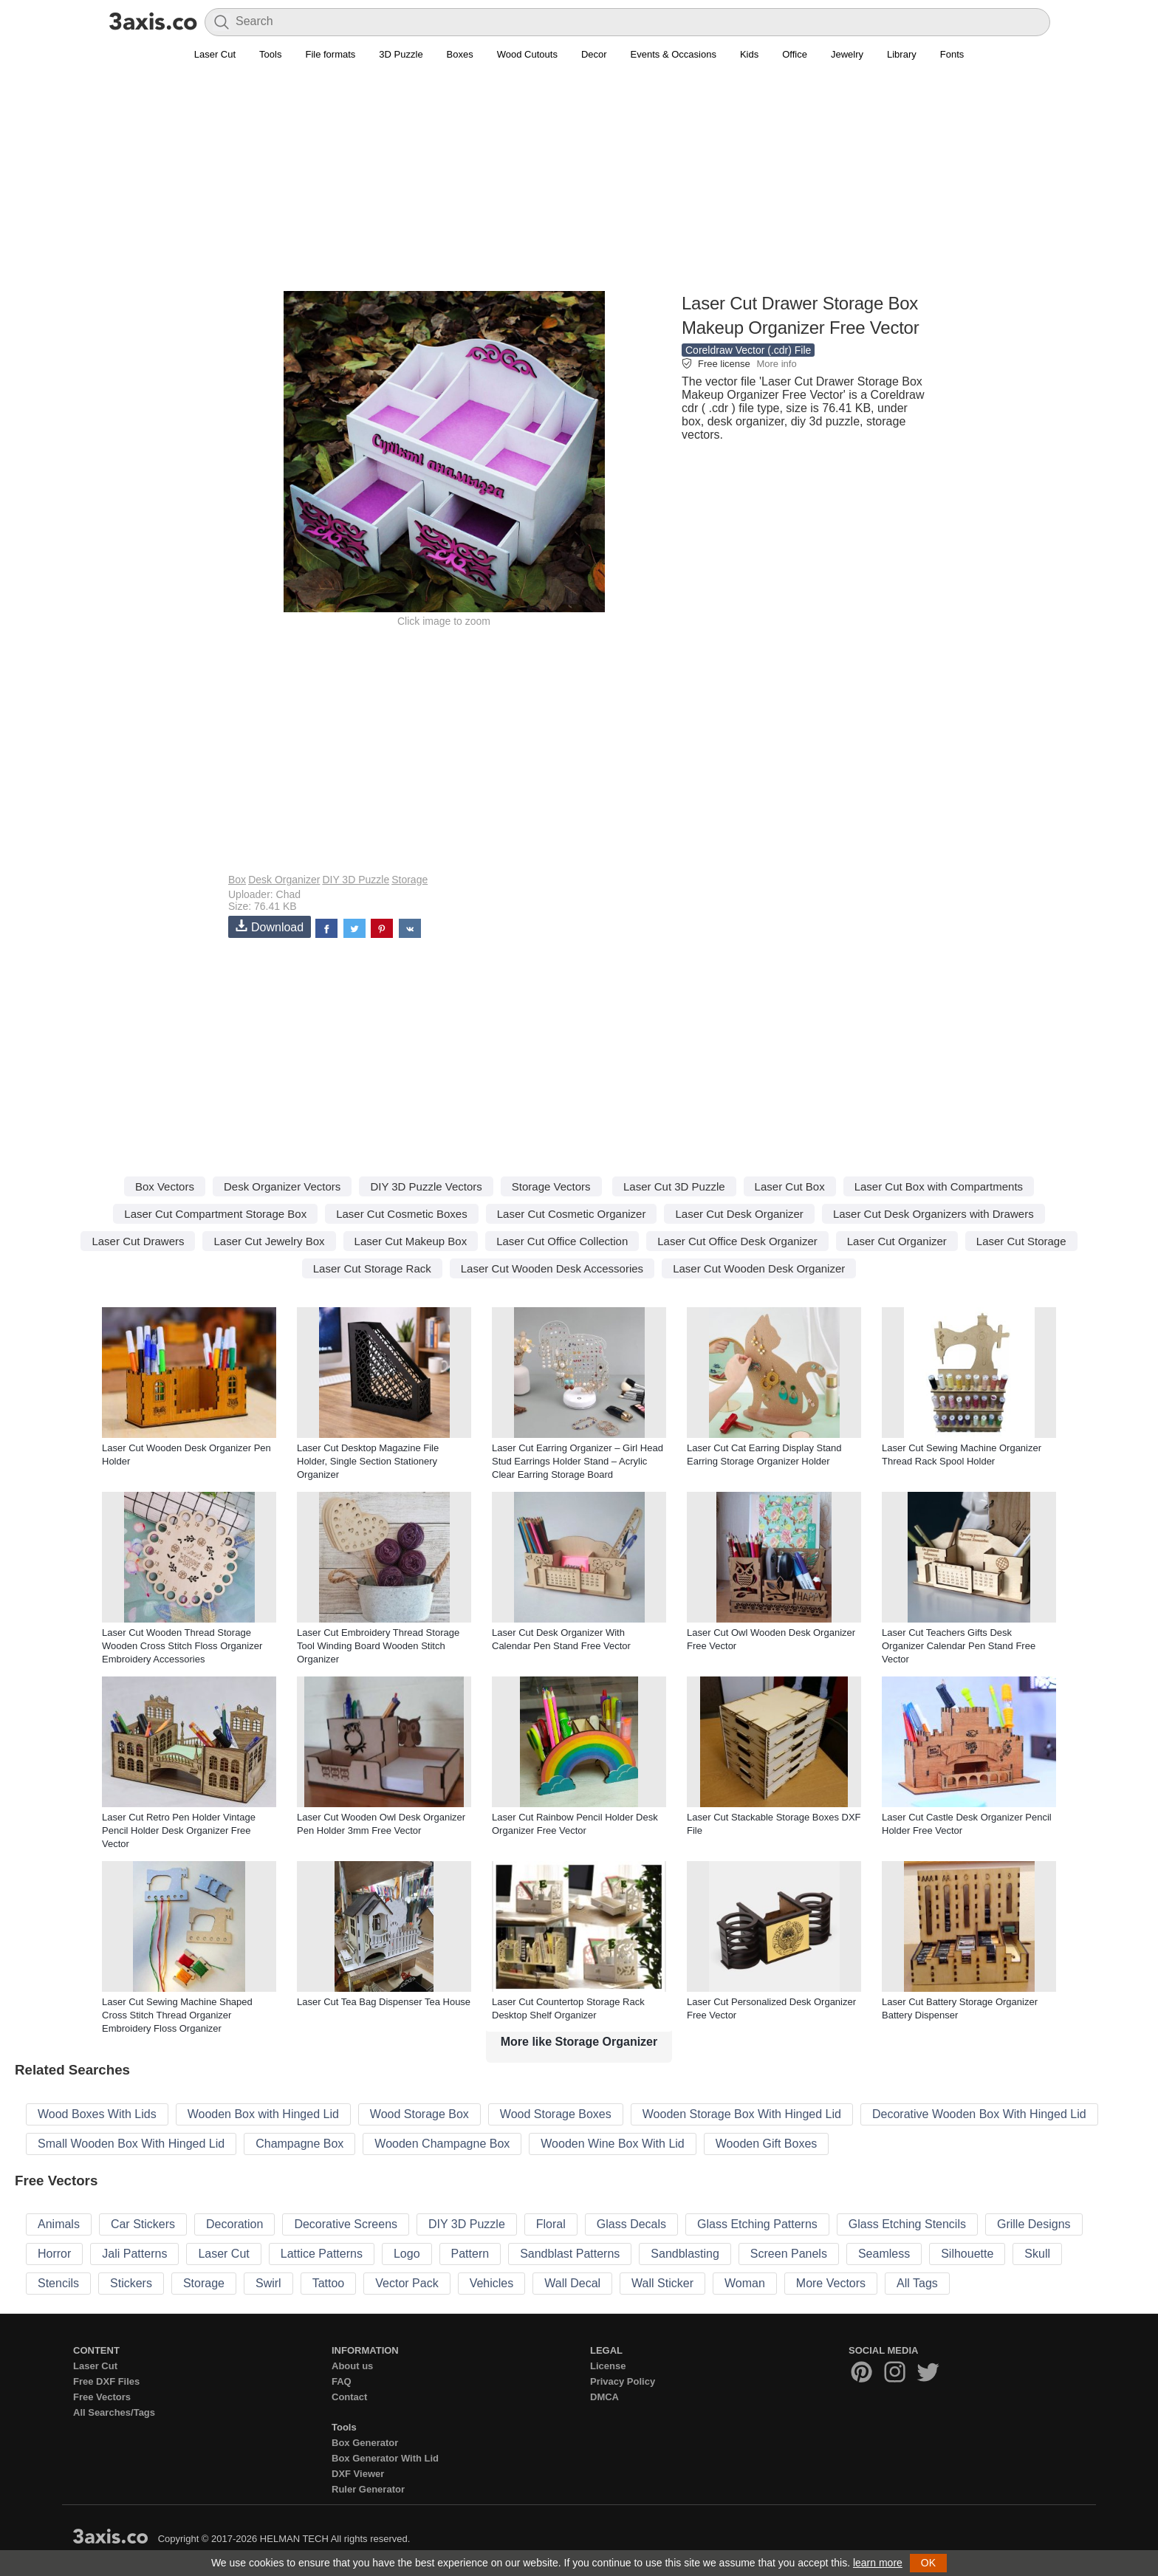  What do you see at coordinates (177, 2015) in the screenshot?
I see `Laser Cut Sewing Machine Shaped Cross Stitch Thread Organizer Embroidery Floss Organizer` at bounding box center [177, 2015].